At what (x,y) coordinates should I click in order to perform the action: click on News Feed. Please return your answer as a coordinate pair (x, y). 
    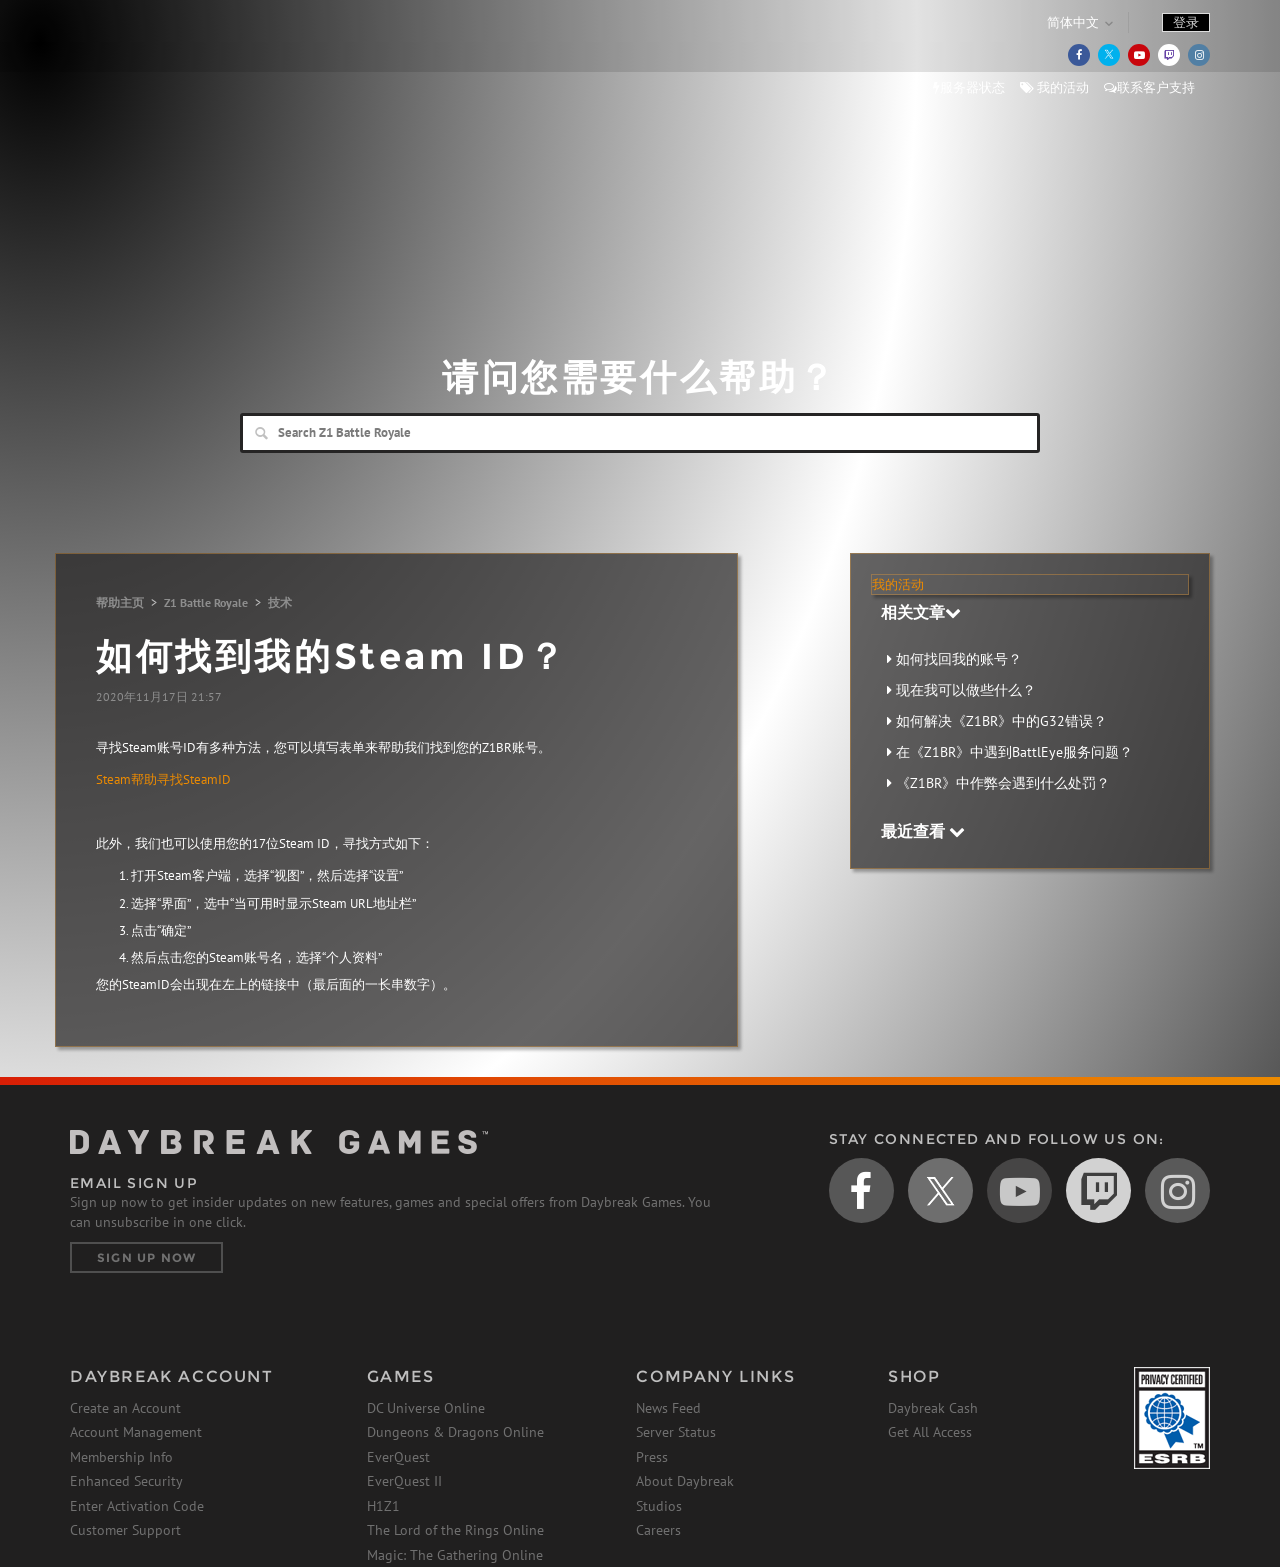
    Looking at the image, I should click on (668, 1408).